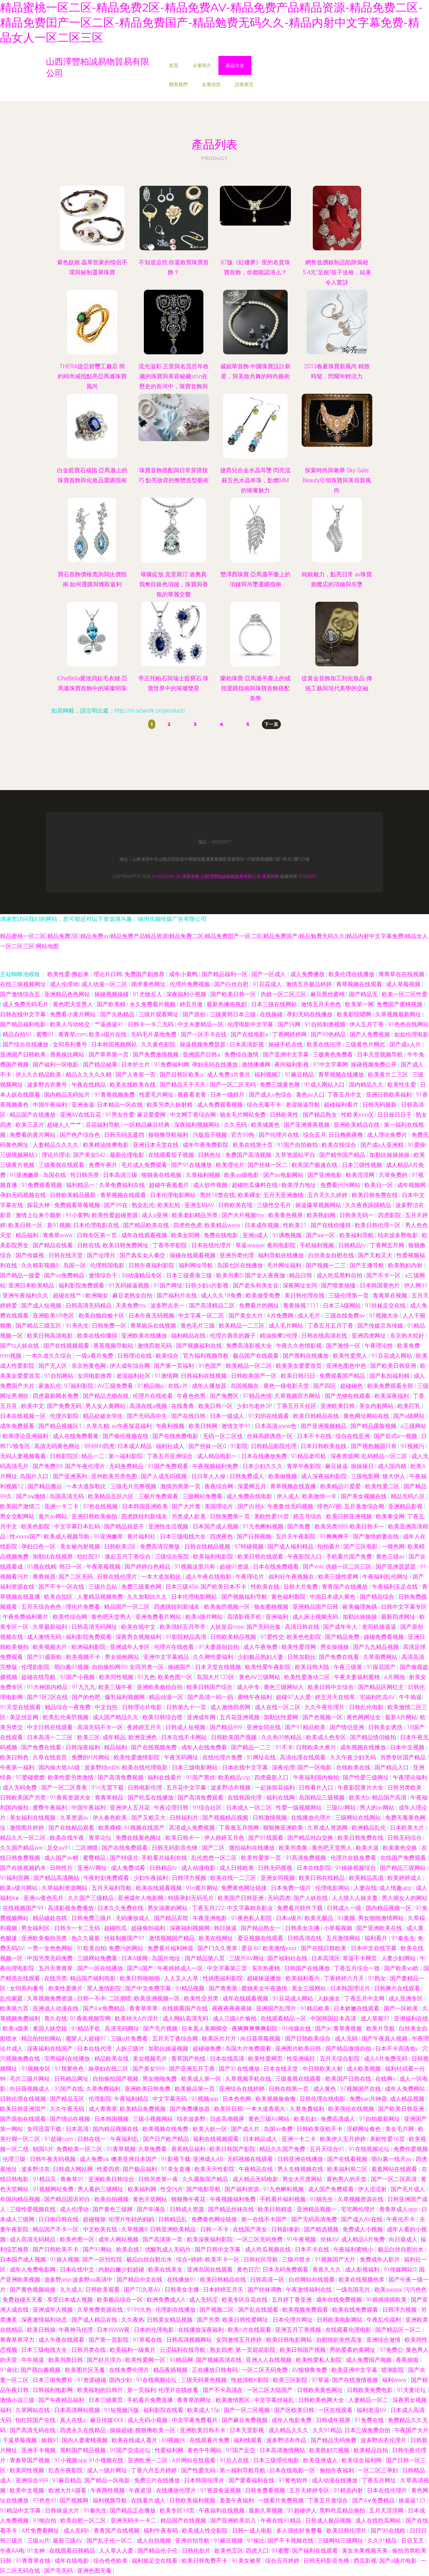  Describe the element at coordinates (329, 2239) in the screenshot. I see `丝袜AV` at that location.